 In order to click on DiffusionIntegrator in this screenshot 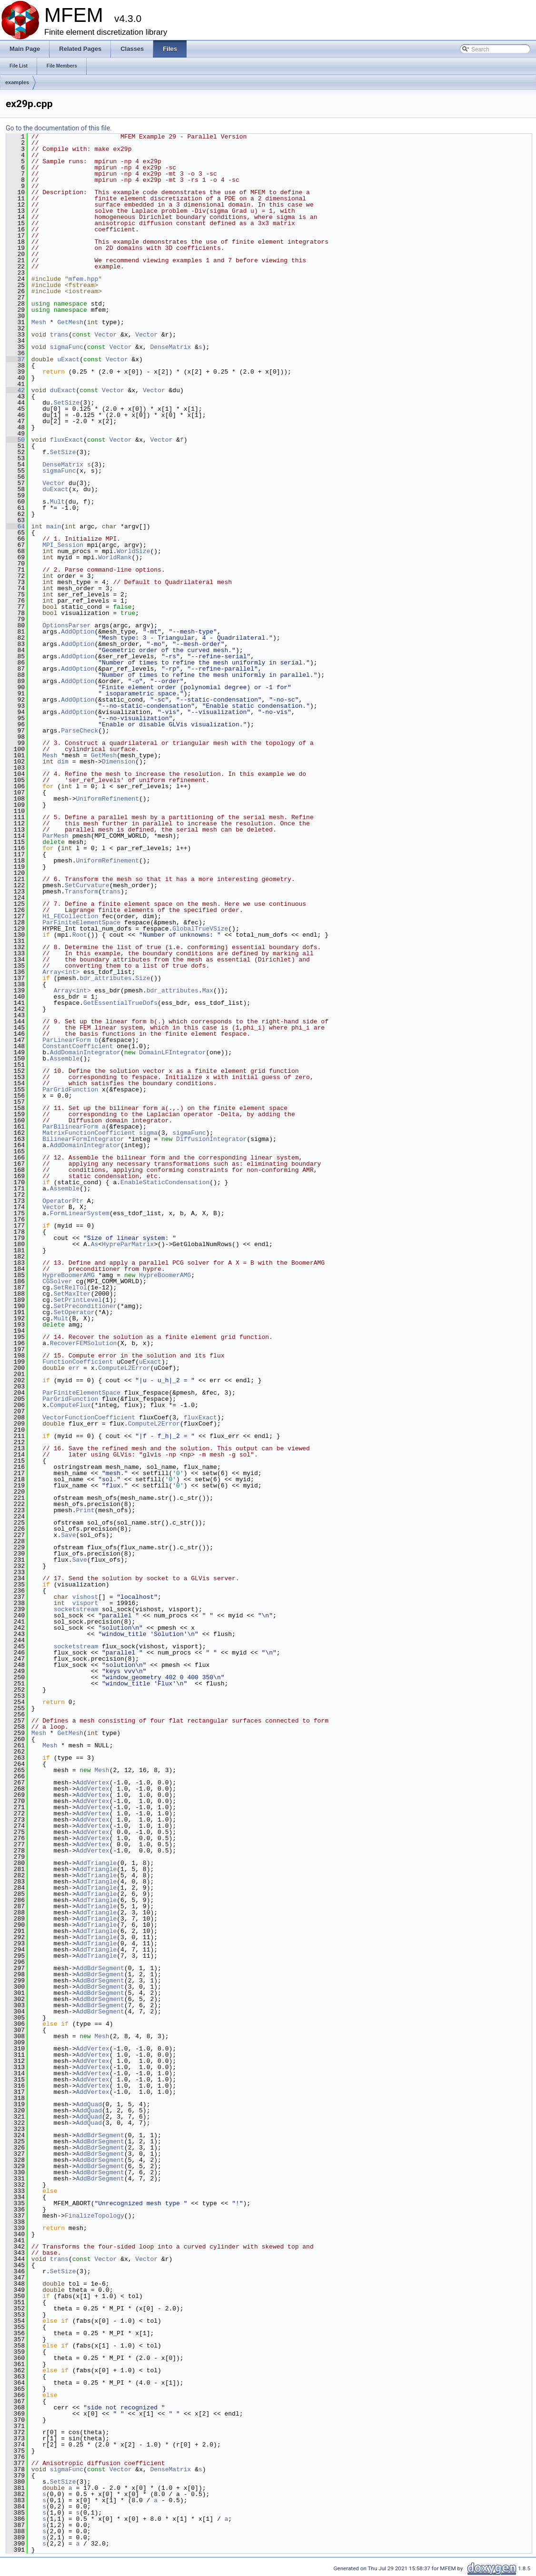, I will do `click(211, 1139)`.